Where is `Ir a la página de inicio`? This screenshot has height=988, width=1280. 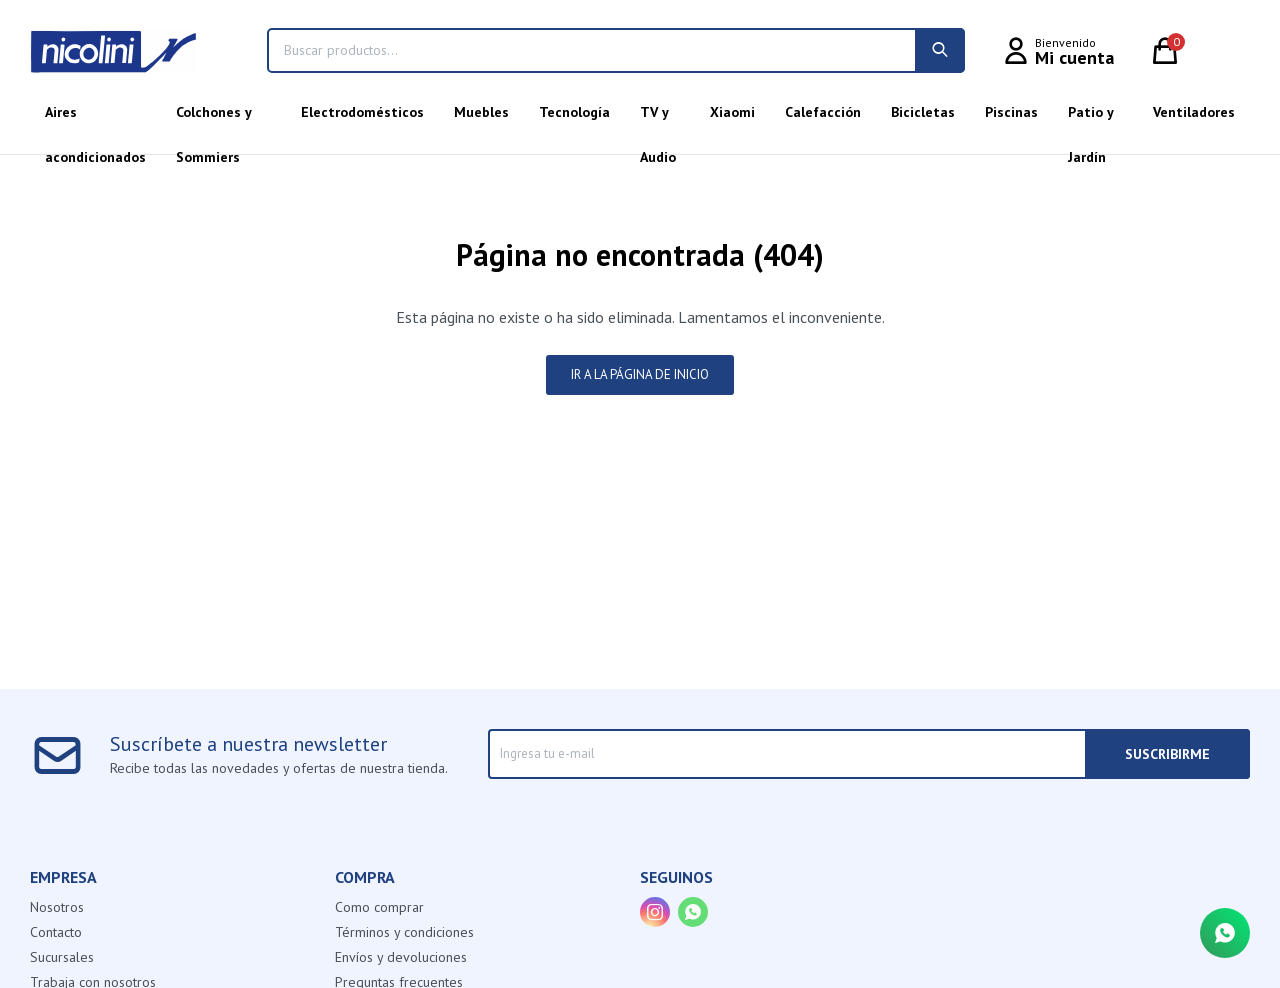 Ir a la página de inicio is located at coordinates (640, 374).